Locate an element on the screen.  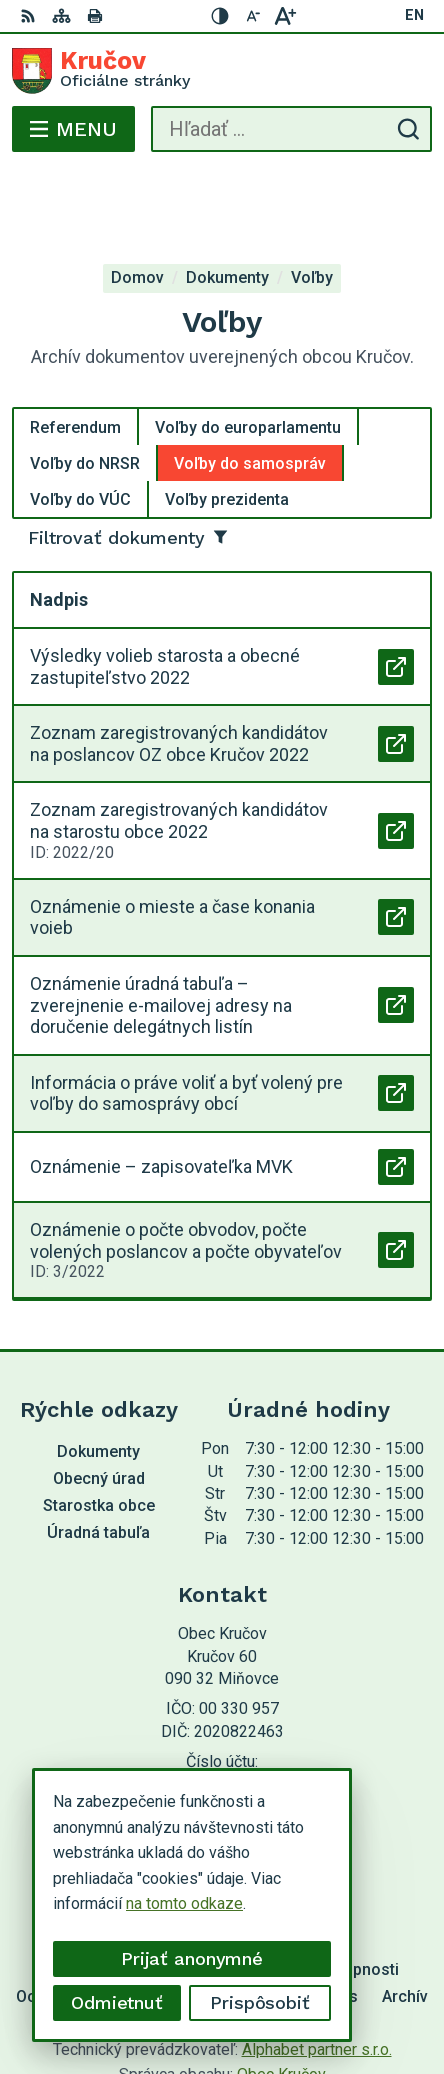
krucov@krucov.sk is located at coordinates (222, 1734).